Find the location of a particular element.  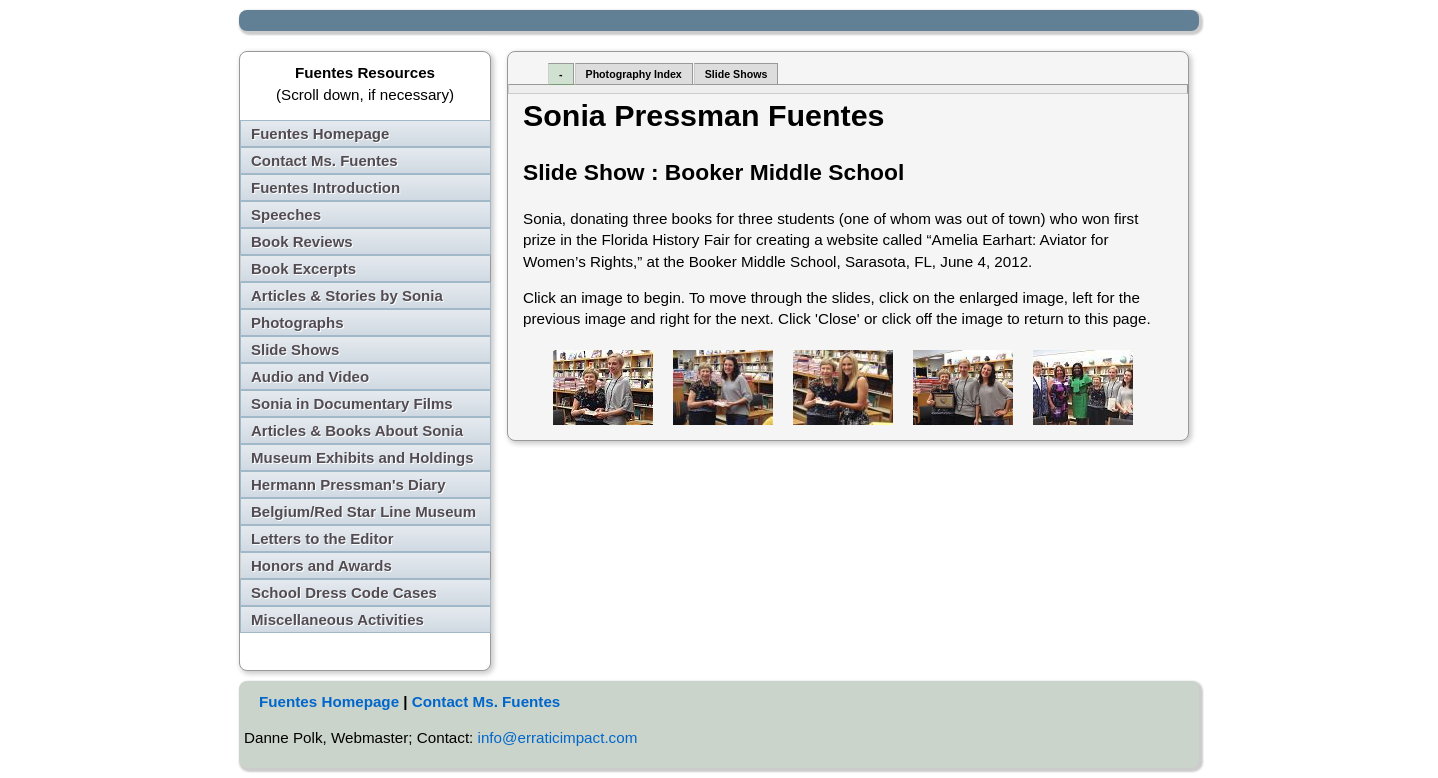

Honors and Awards is located at coordinates (321, 565).